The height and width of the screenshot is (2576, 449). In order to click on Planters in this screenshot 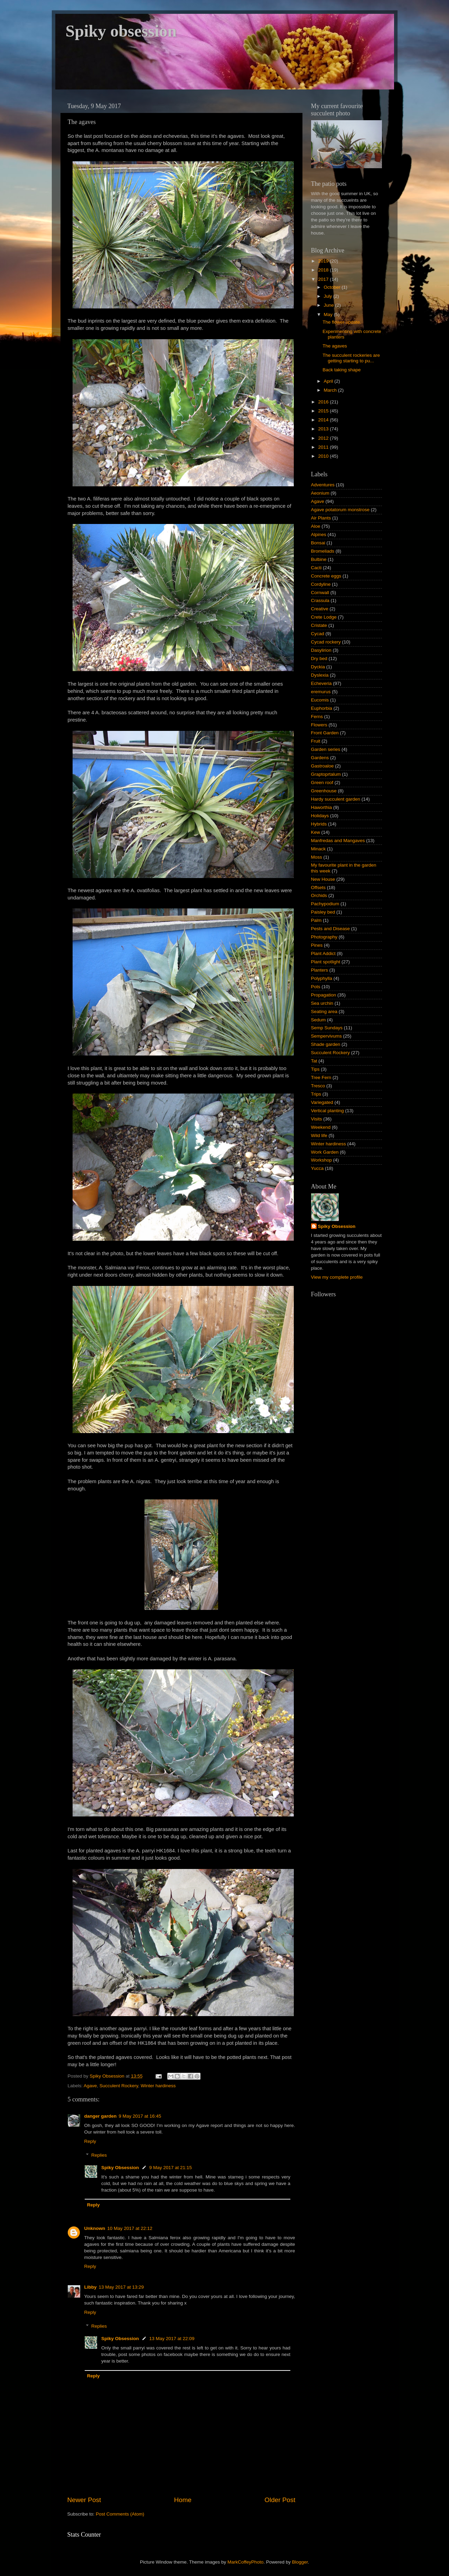, I will do `click(319, 970)`.